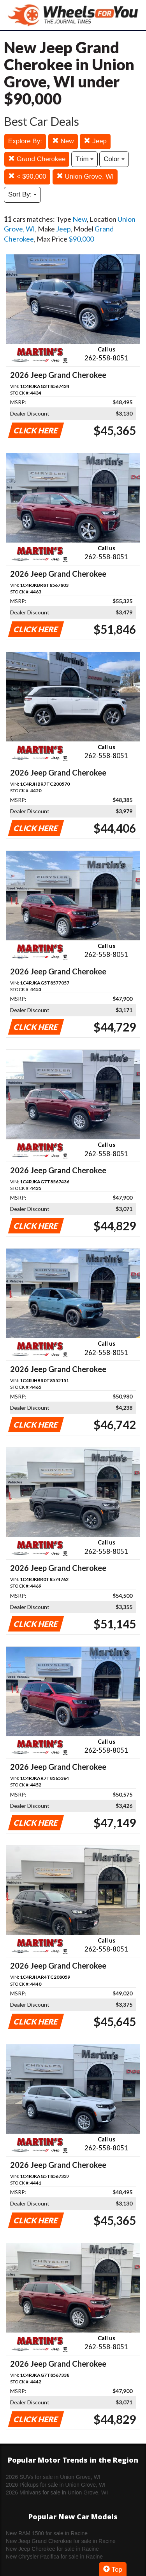 This screenshot has height=2576, width=146. Describe the element at coordinates (52, 2549) in the screenshot. I see `New Jeep Cherokee for sale in Racine` at that location.